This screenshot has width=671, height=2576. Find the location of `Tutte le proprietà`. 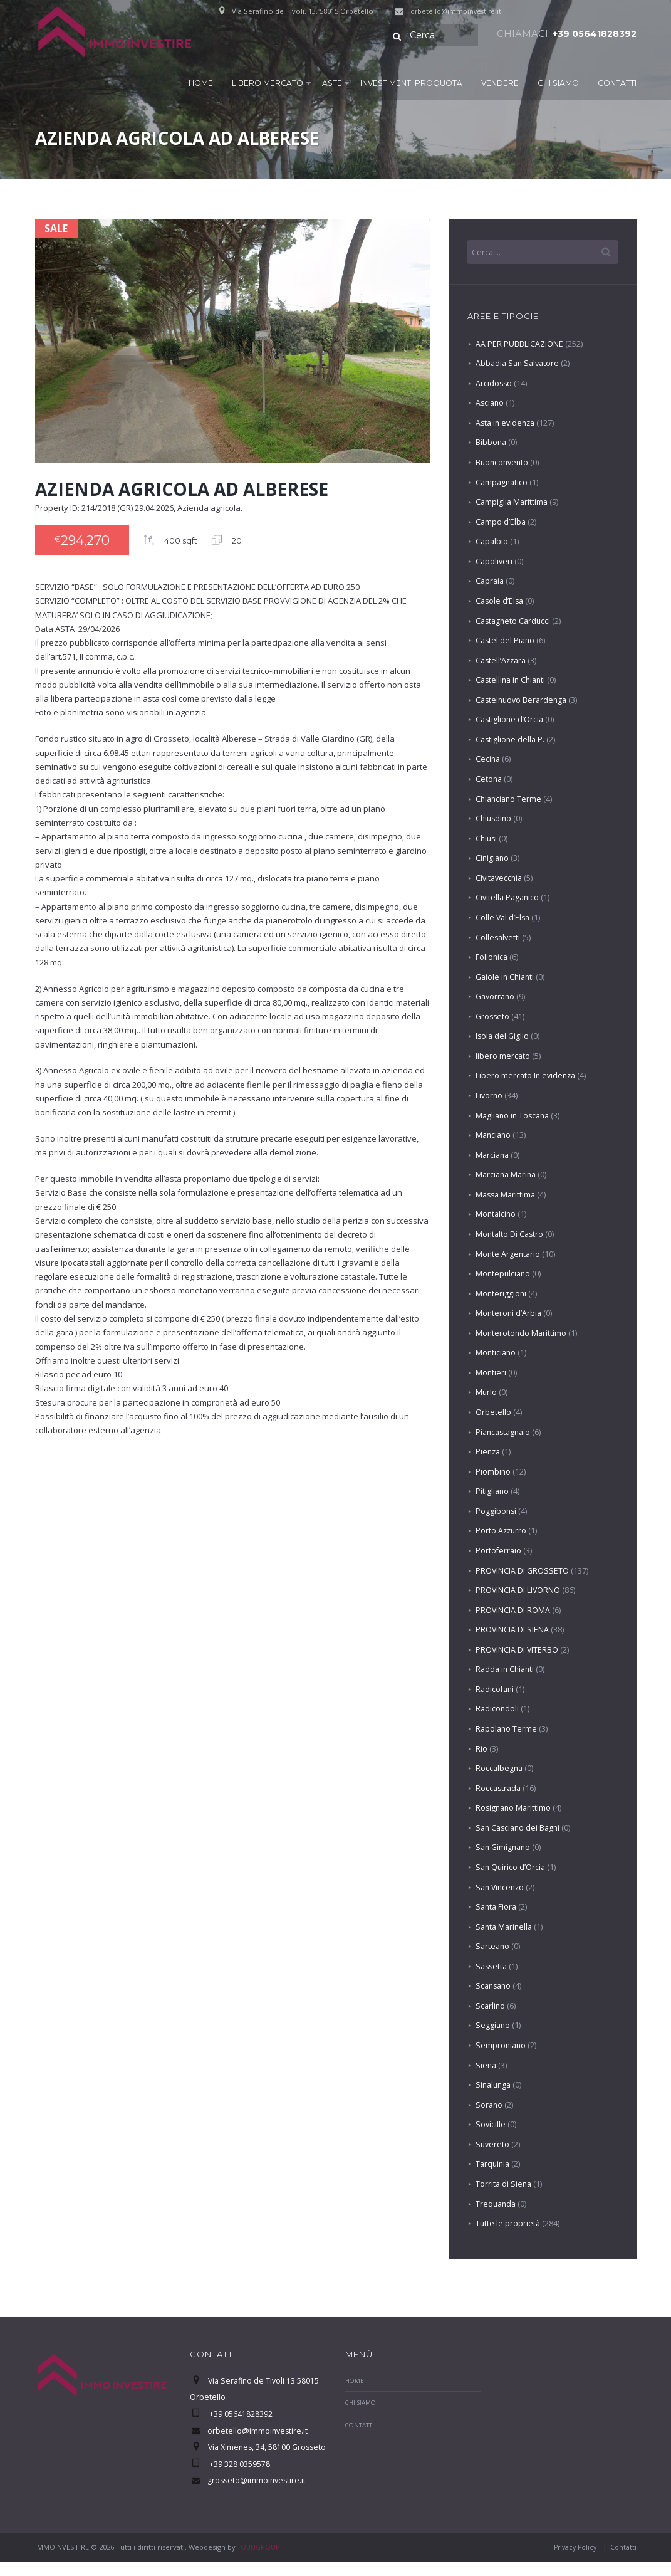

Tutte le proprietà is located at coordinates (508, 2223).